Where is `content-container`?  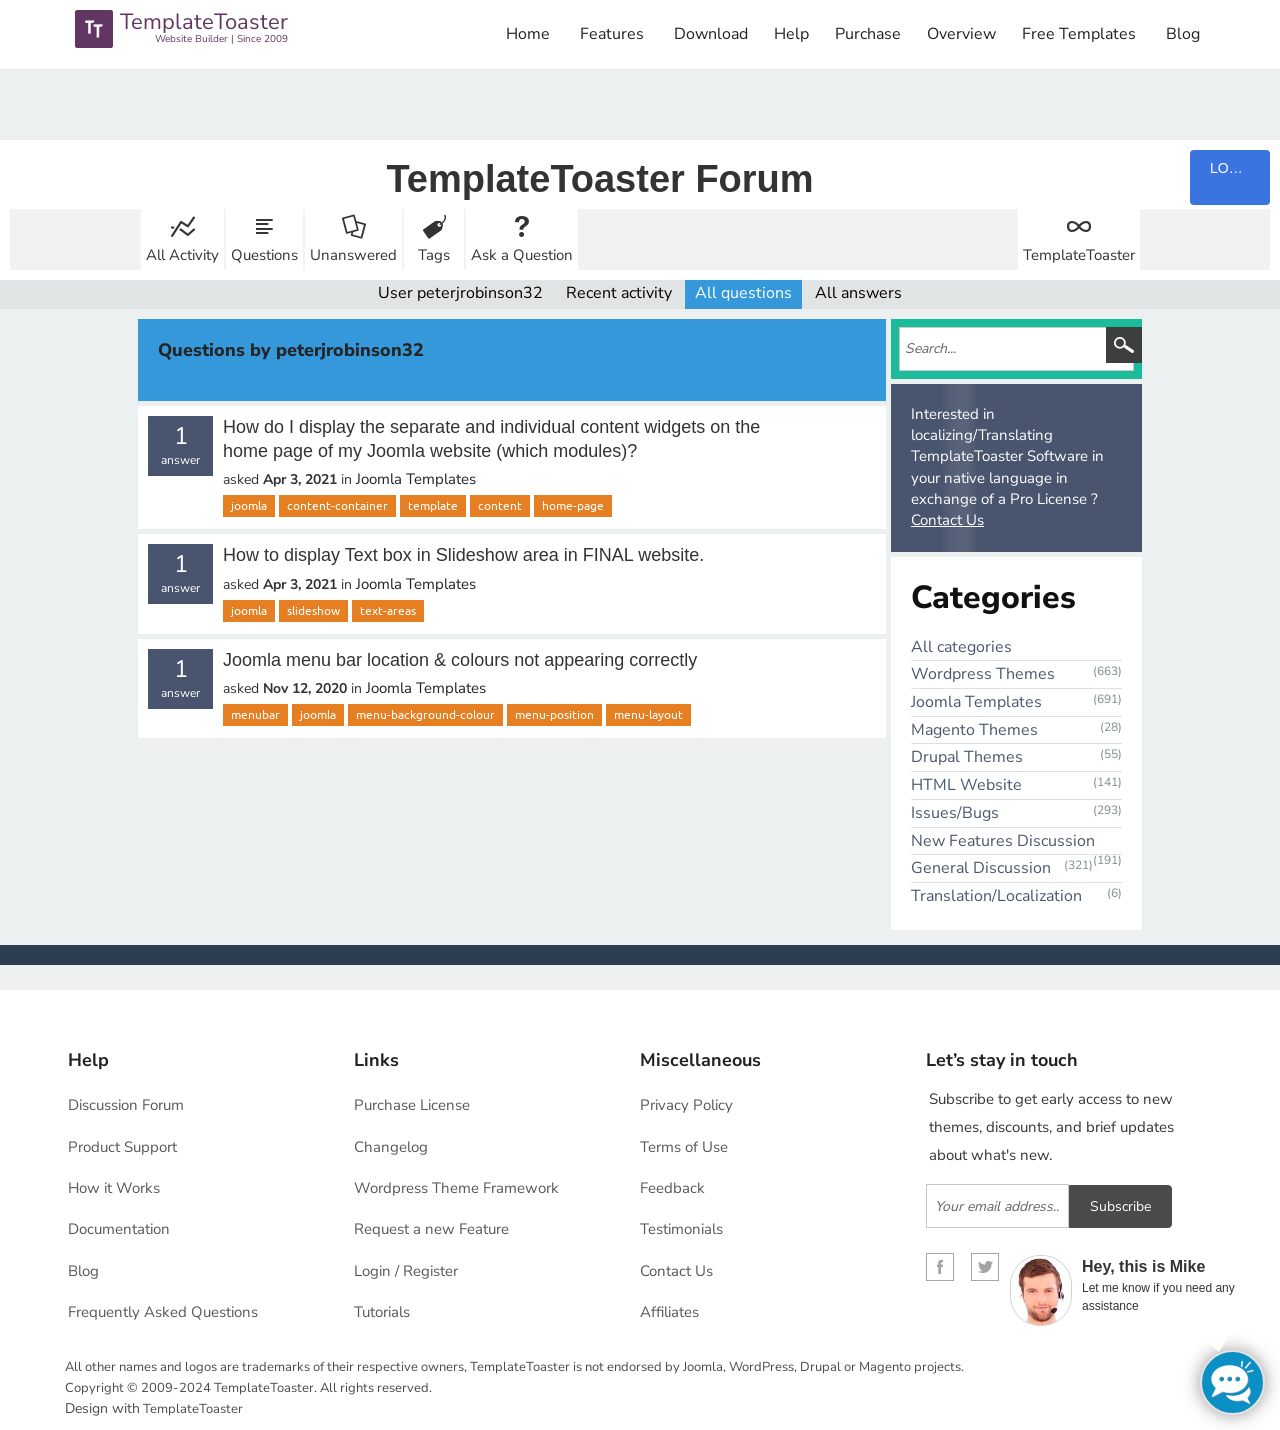 content-container is located at coordinates (337, 506).